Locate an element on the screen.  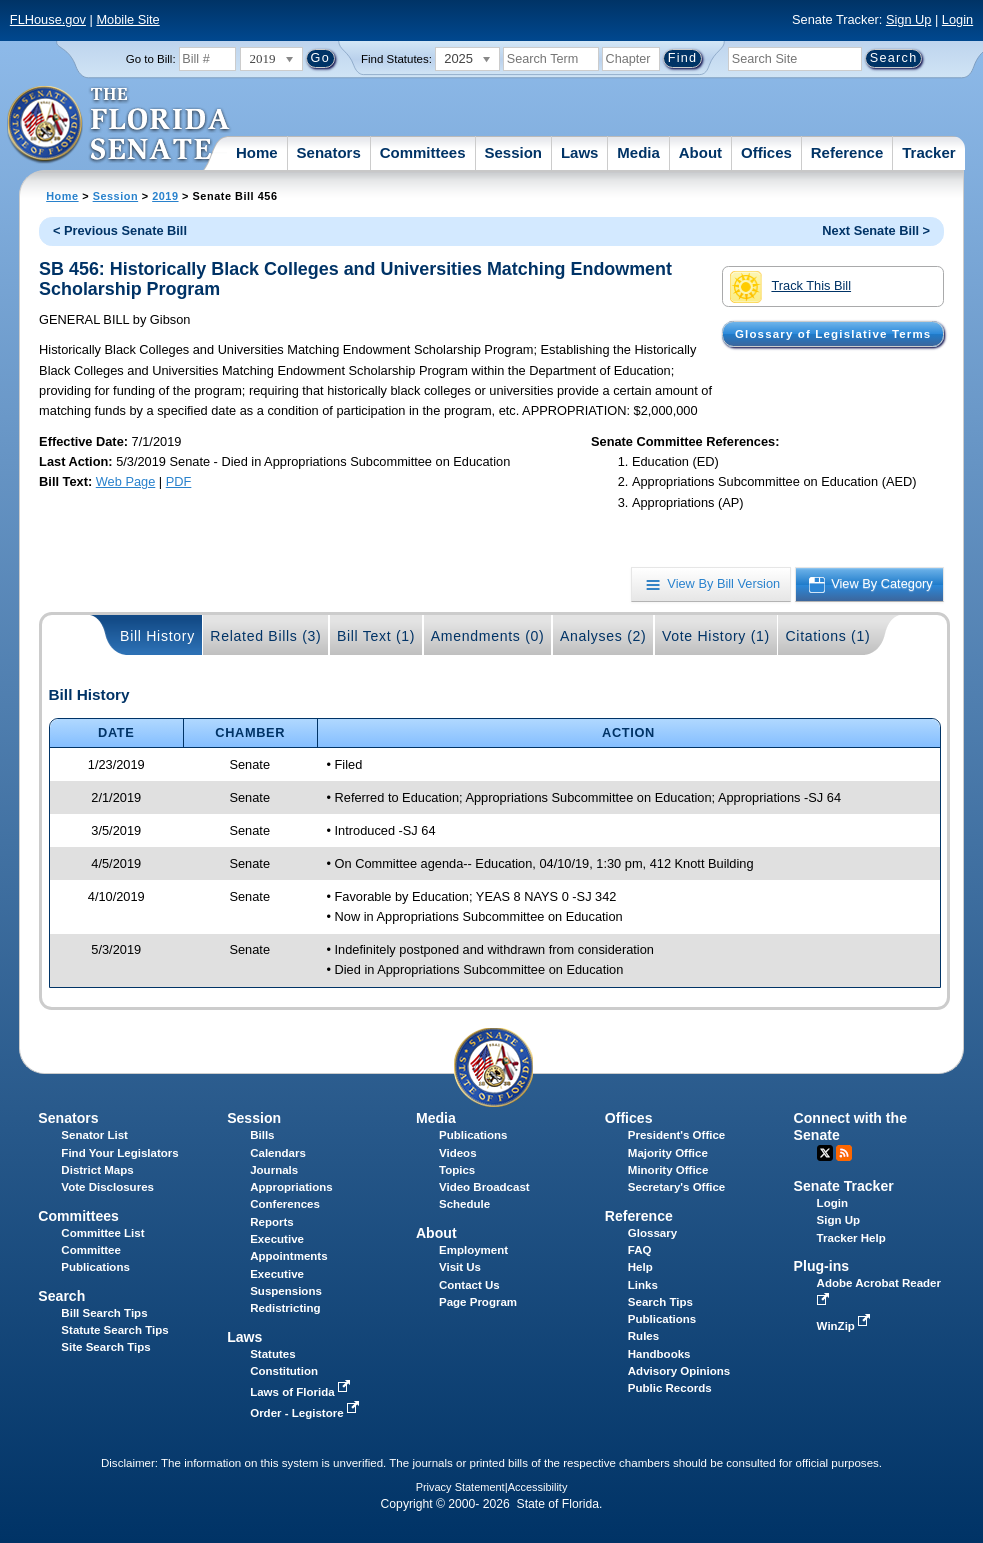
Next Senate Bill > is located at coordinates (876, 230).